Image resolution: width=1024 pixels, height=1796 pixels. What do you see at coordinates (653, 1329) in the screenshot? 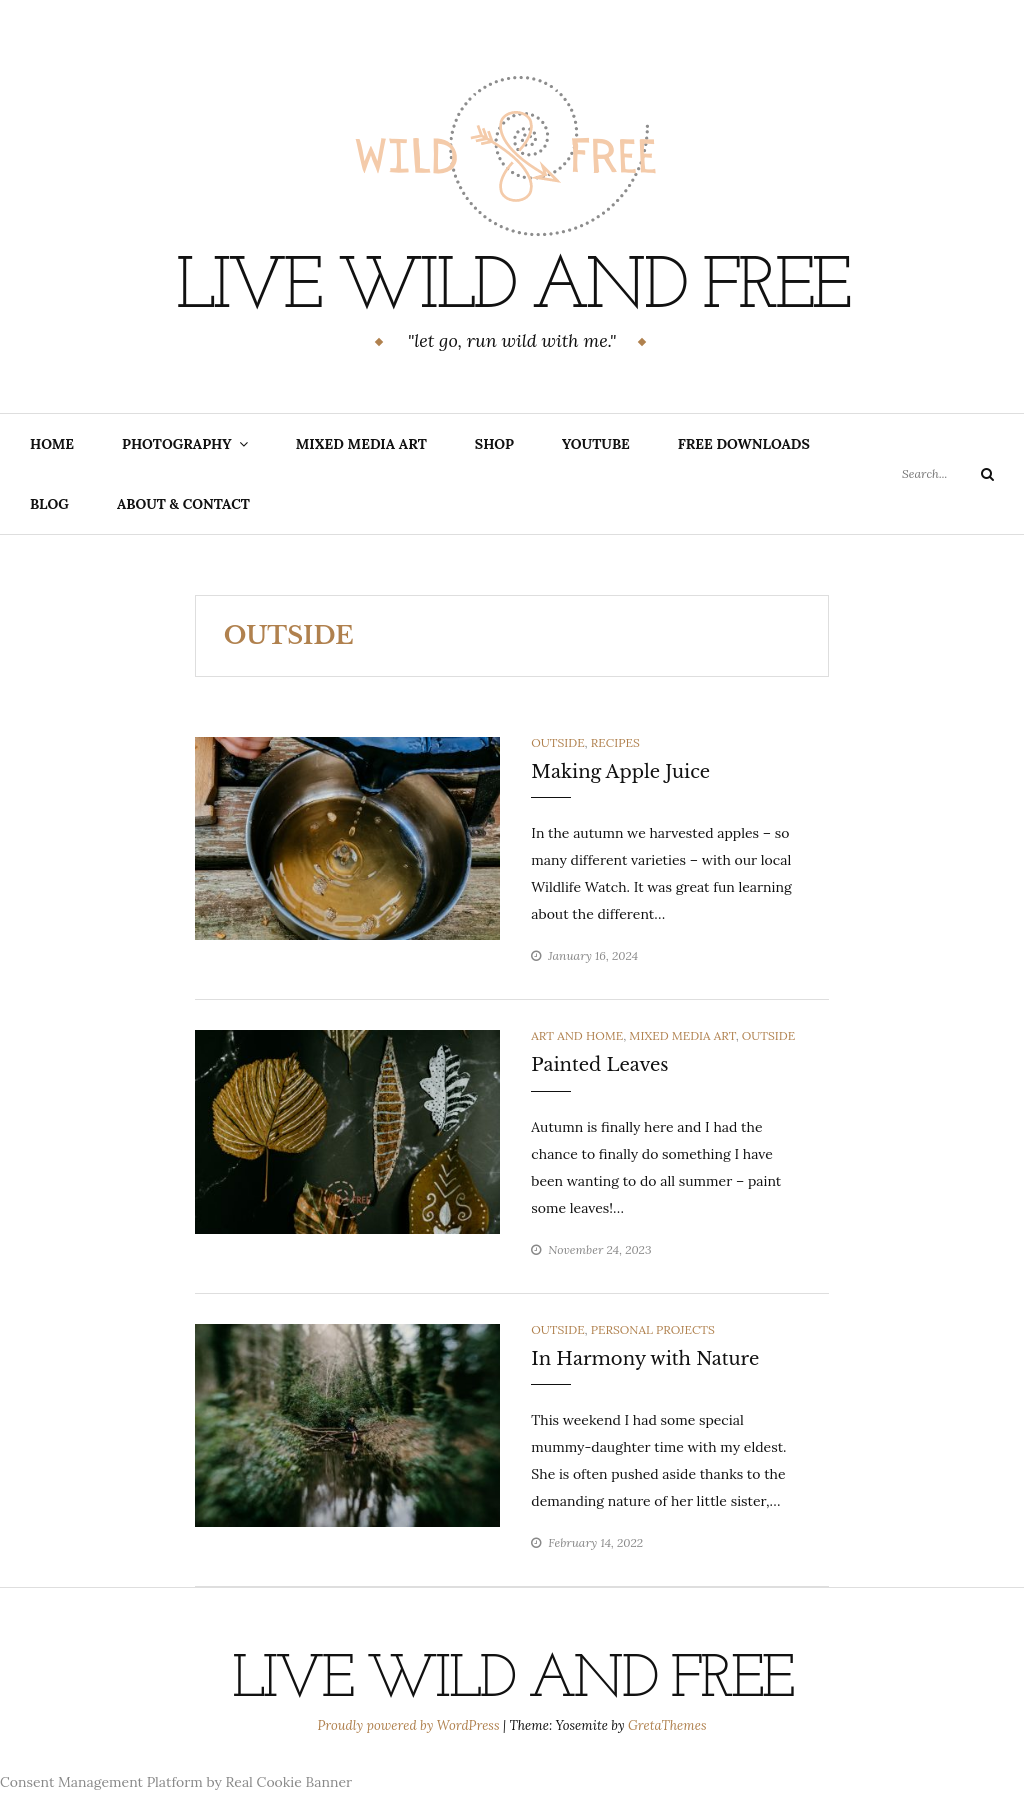
I see `personal projects` at bounding box center [653, 1329].